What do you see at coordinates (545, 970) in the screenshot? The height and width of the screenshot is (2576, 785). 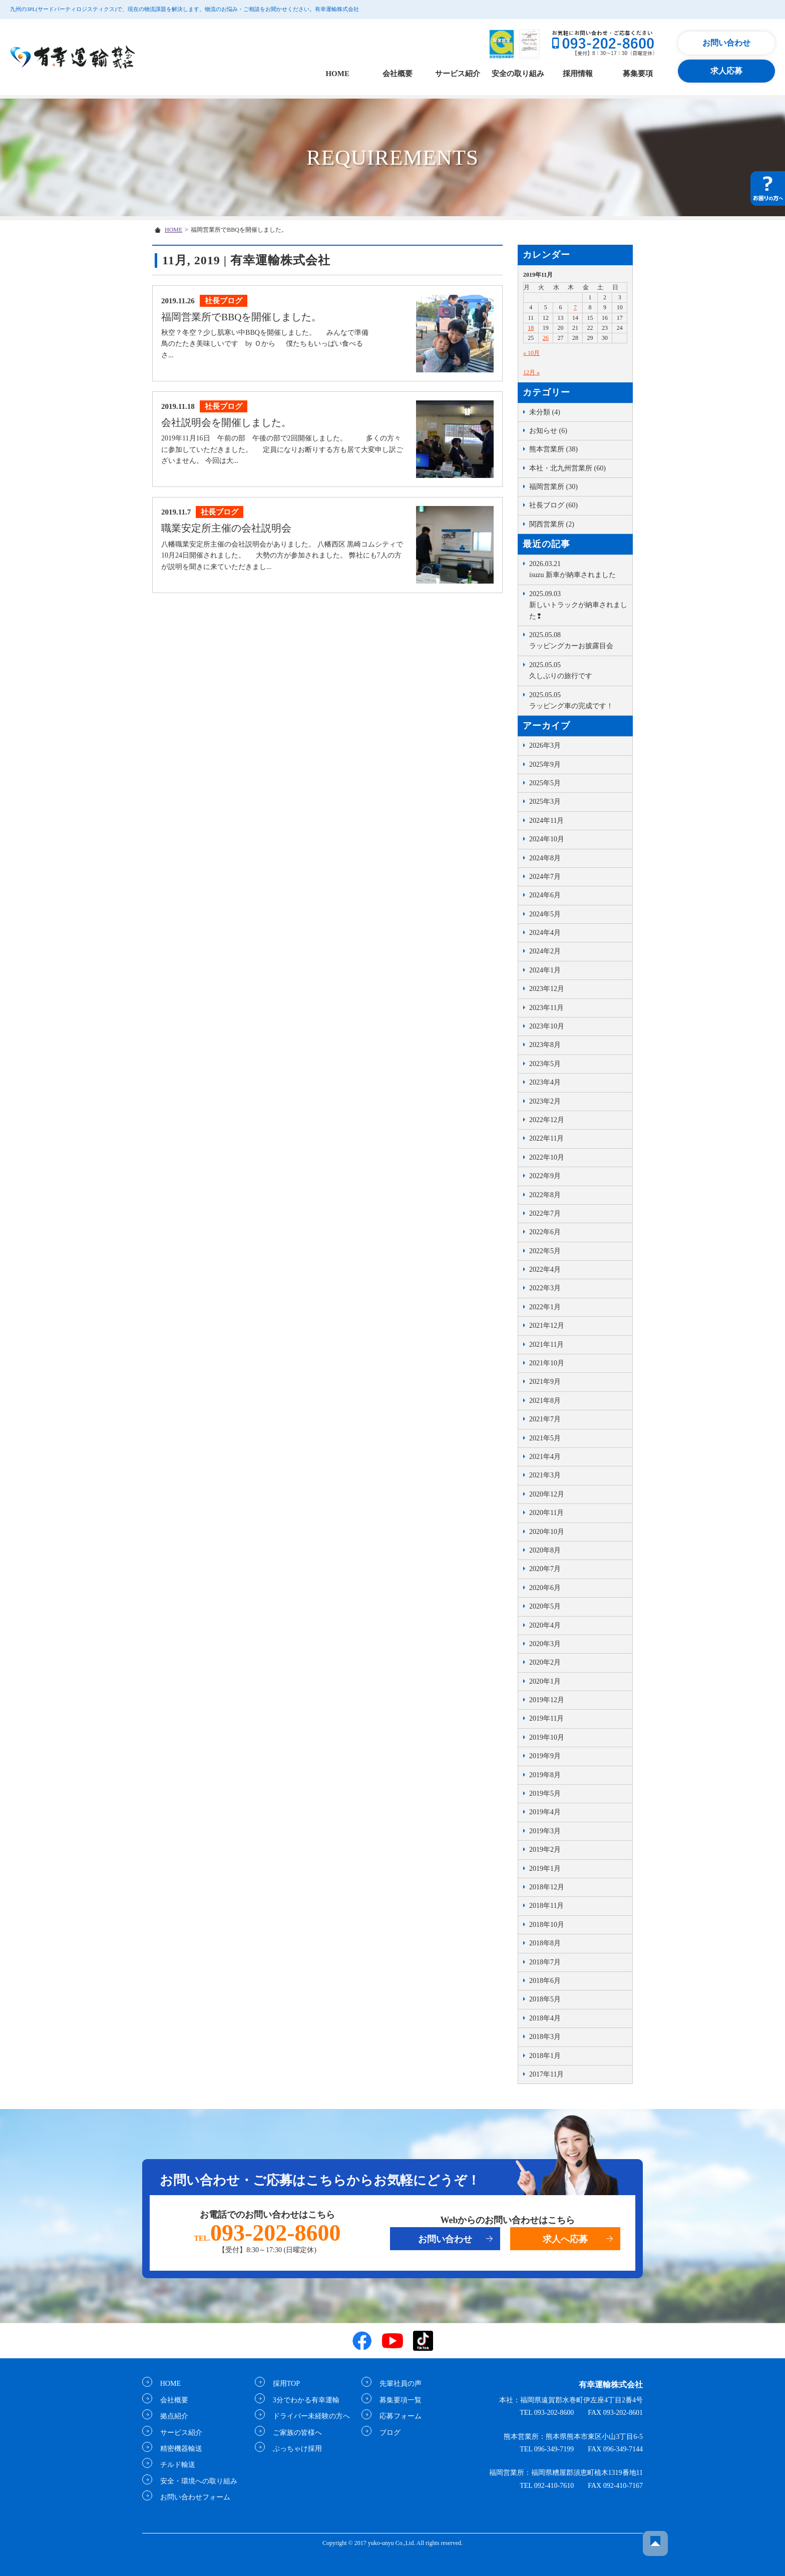 I see `2024年1月` at bounding box center [545, 970].